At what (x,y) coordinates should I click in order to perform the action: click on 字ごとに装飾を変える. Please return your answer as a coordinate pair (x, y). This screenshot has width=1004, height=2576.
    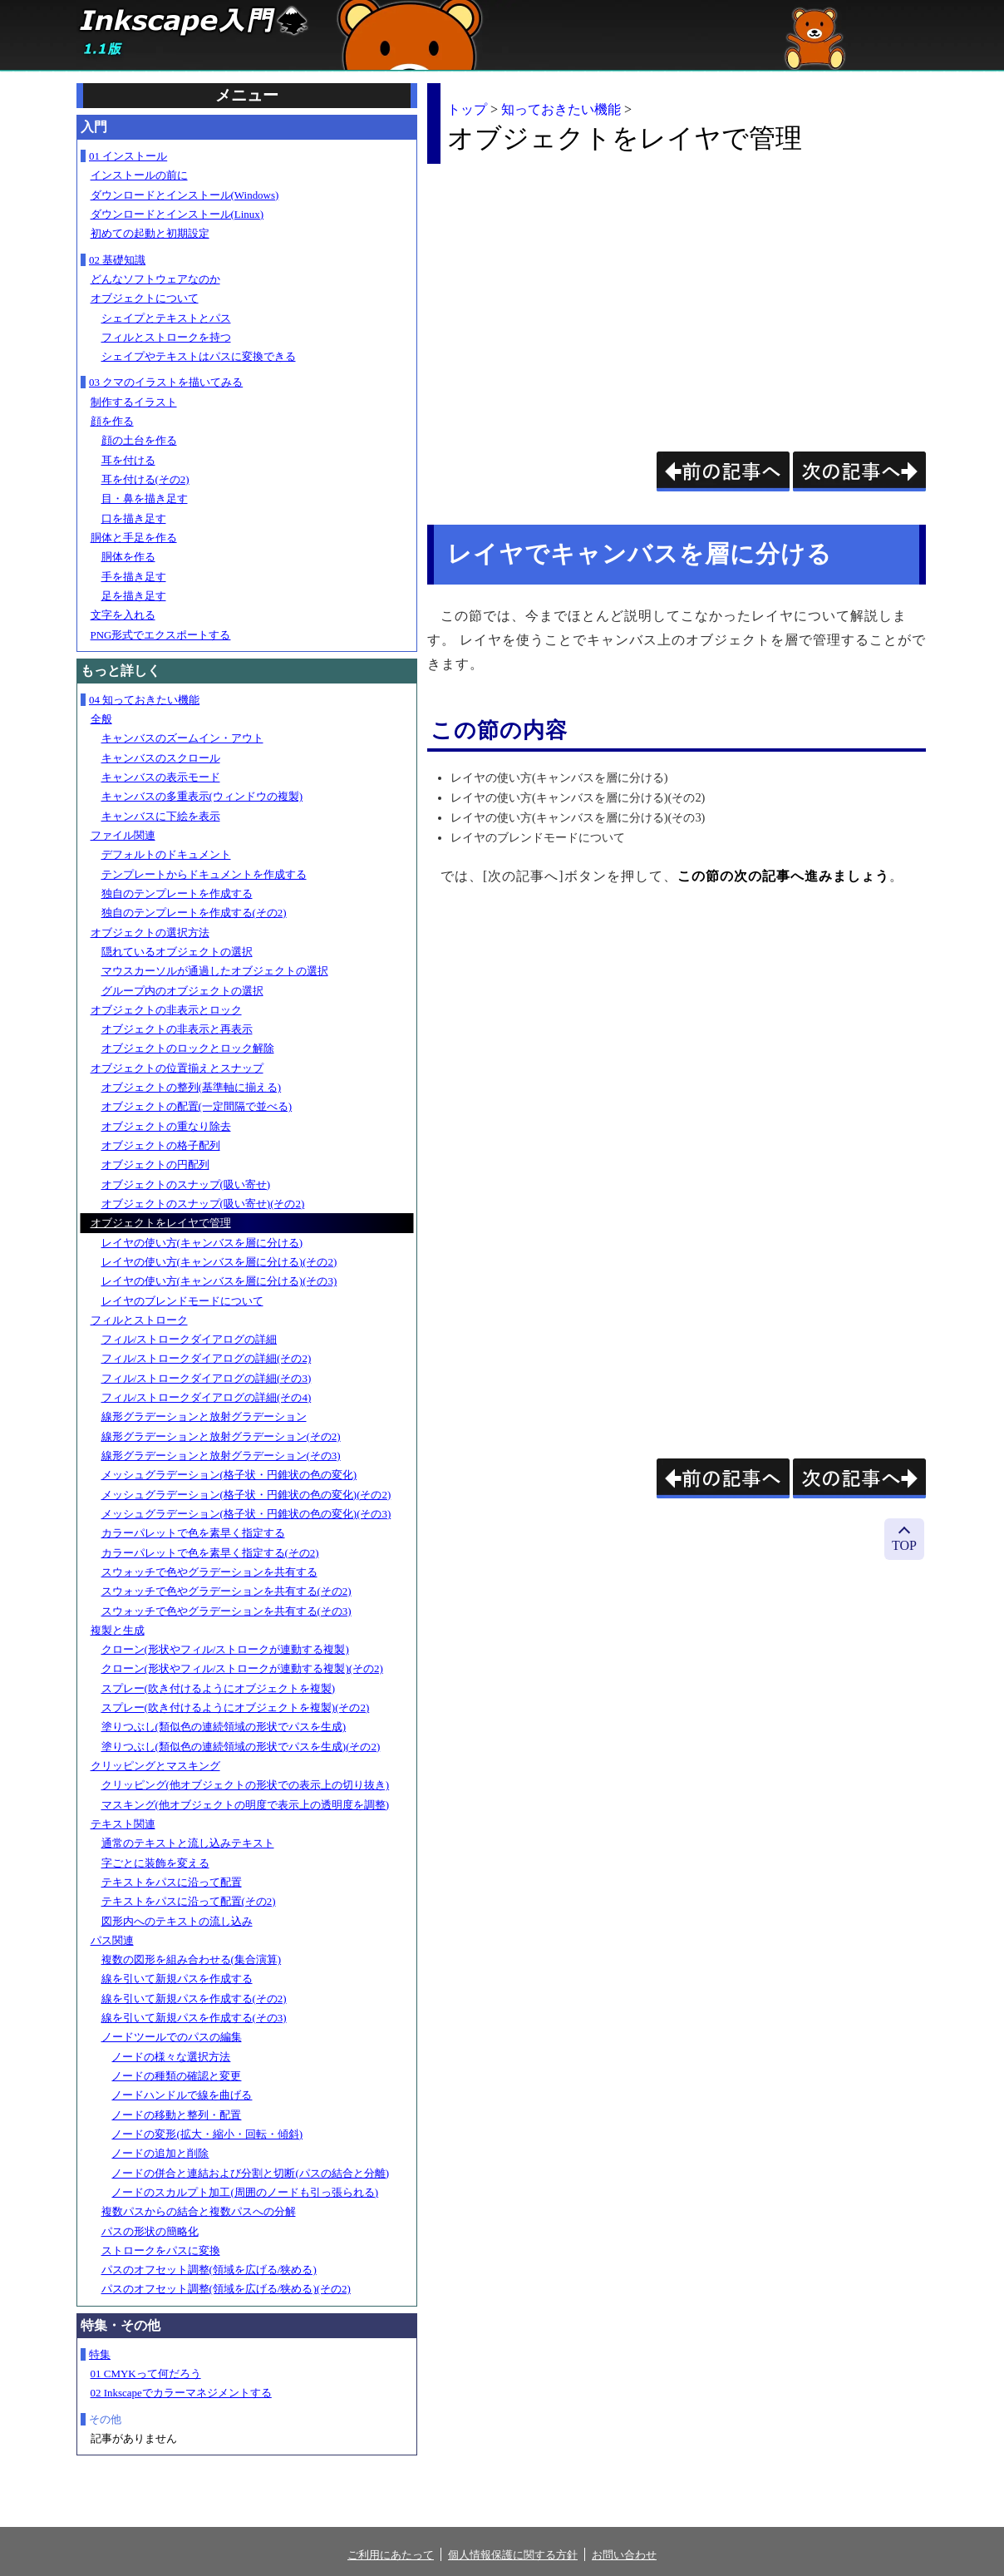
    Looking at the image, I should click on (155, 1863).